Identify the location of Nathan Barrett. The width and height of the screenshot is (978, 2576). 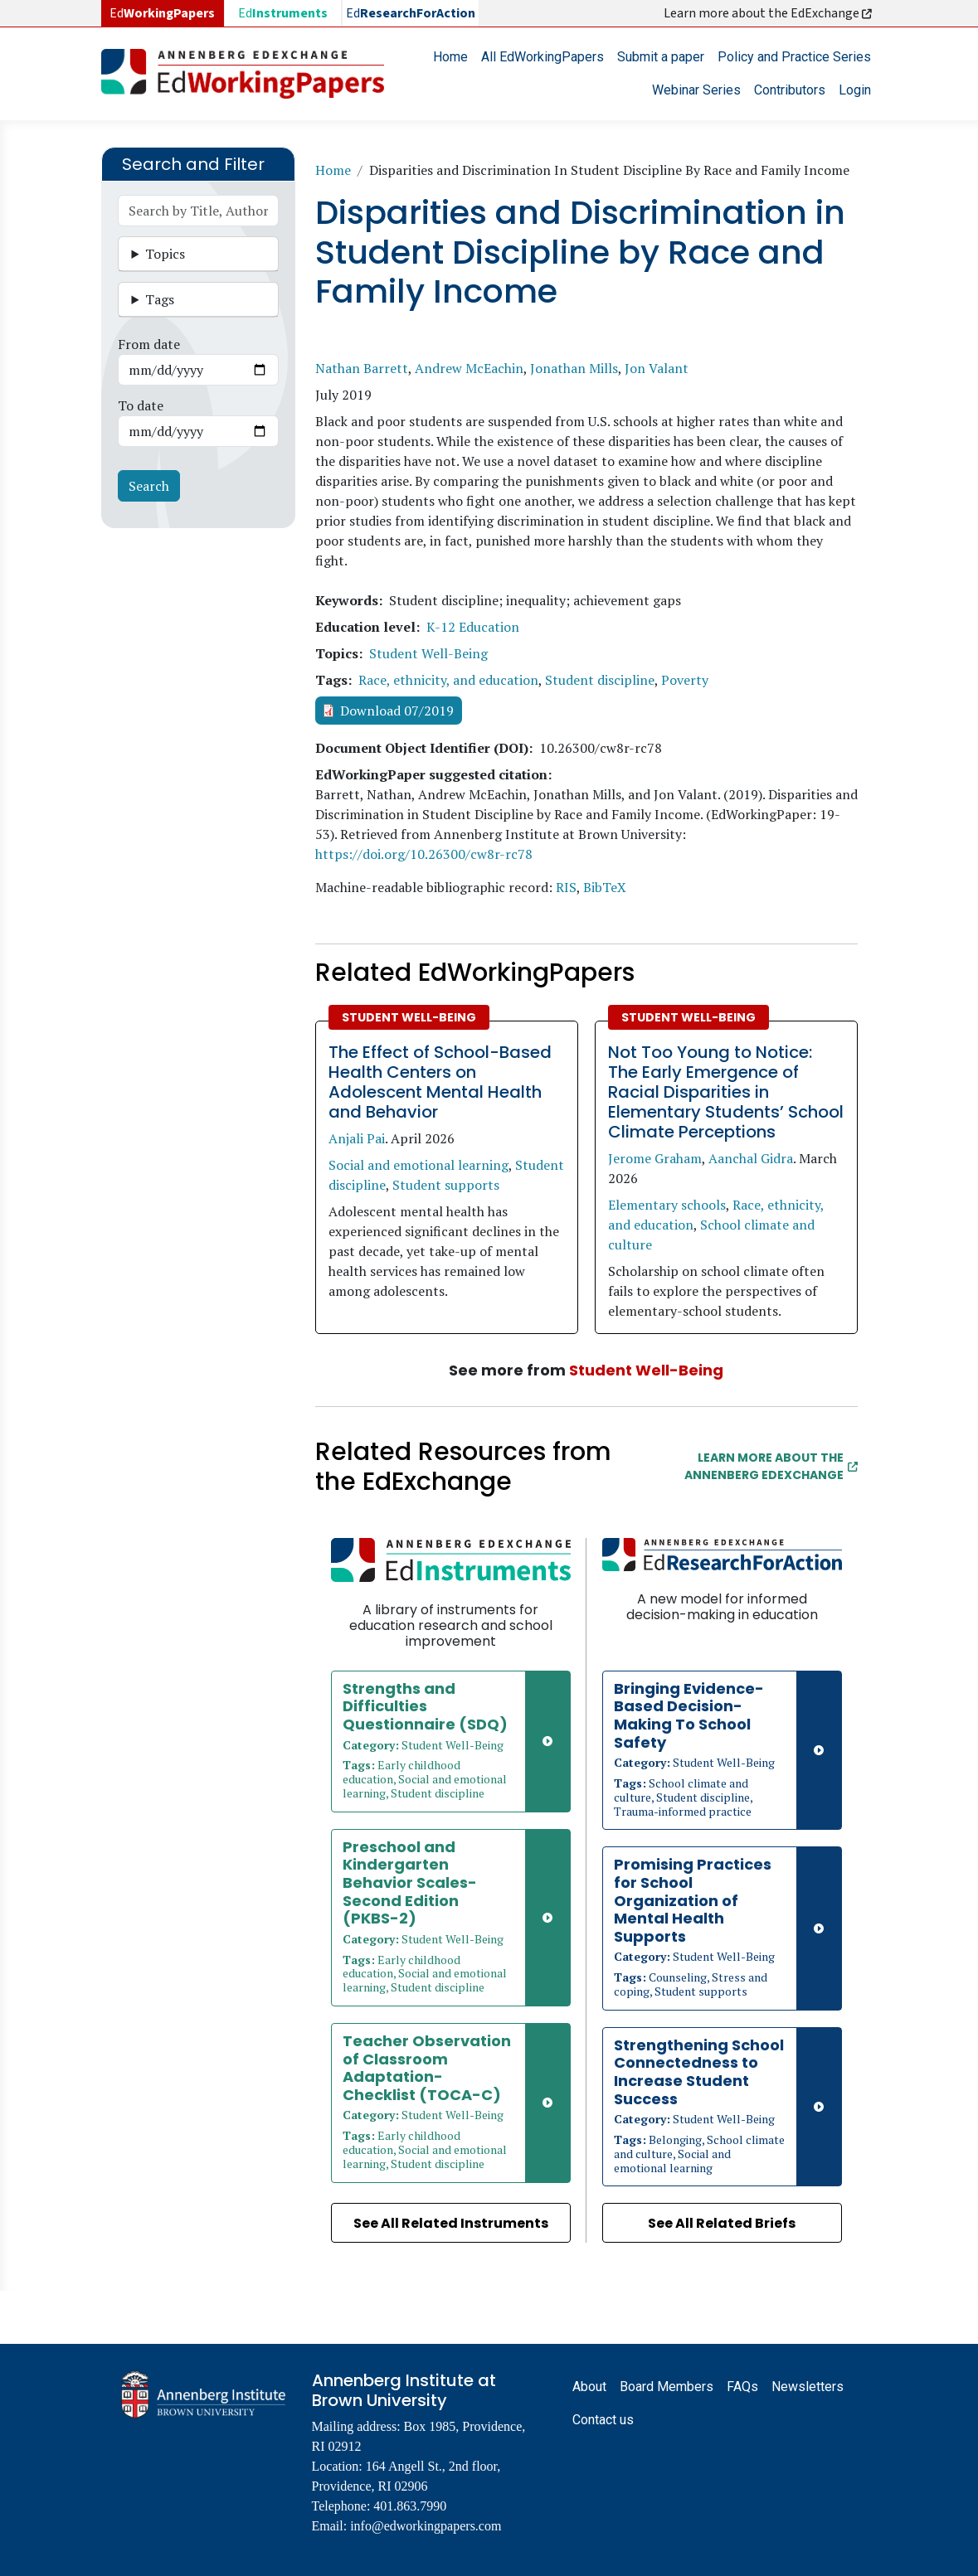
(361, 368).